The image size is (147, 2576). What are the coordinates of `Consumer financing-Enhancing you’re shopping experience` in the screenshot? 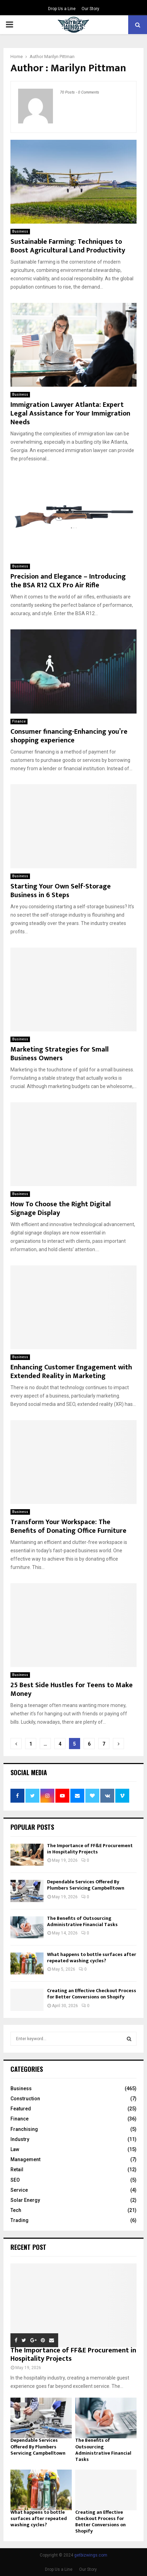 It's located at (68, 736).